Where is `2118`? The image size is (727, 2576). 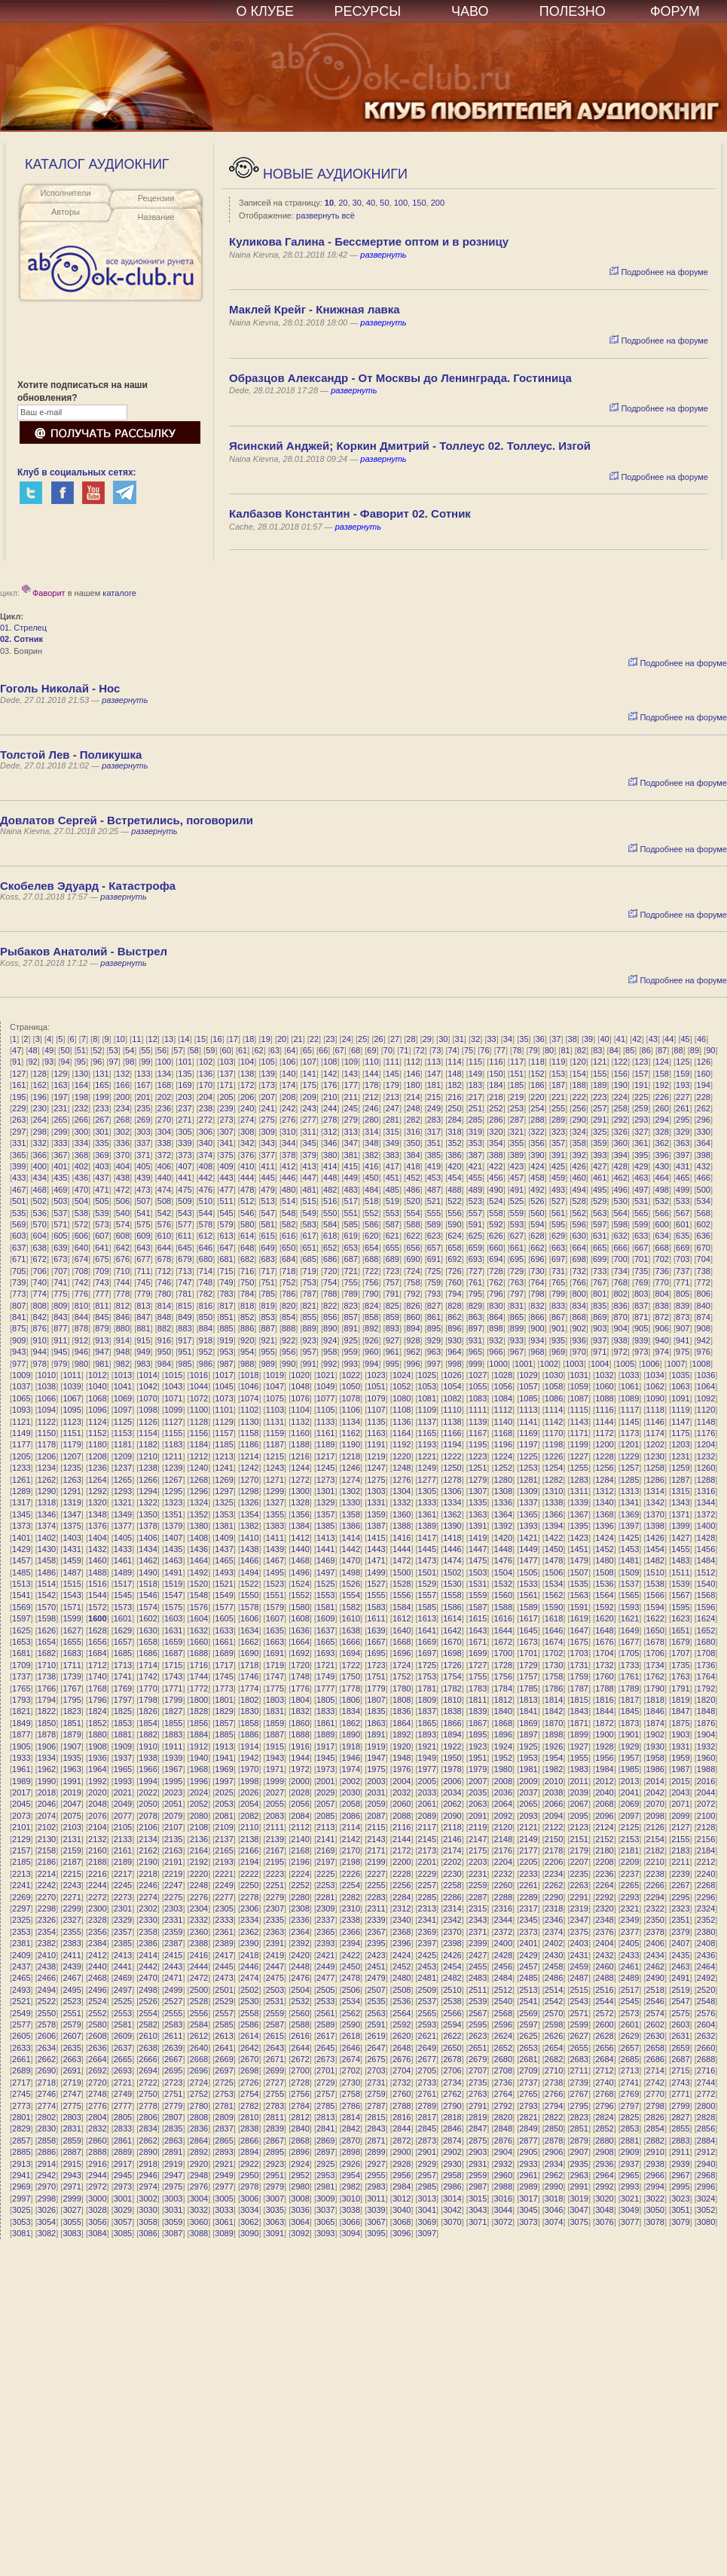 2118 is located at coordinates (452, 1827).